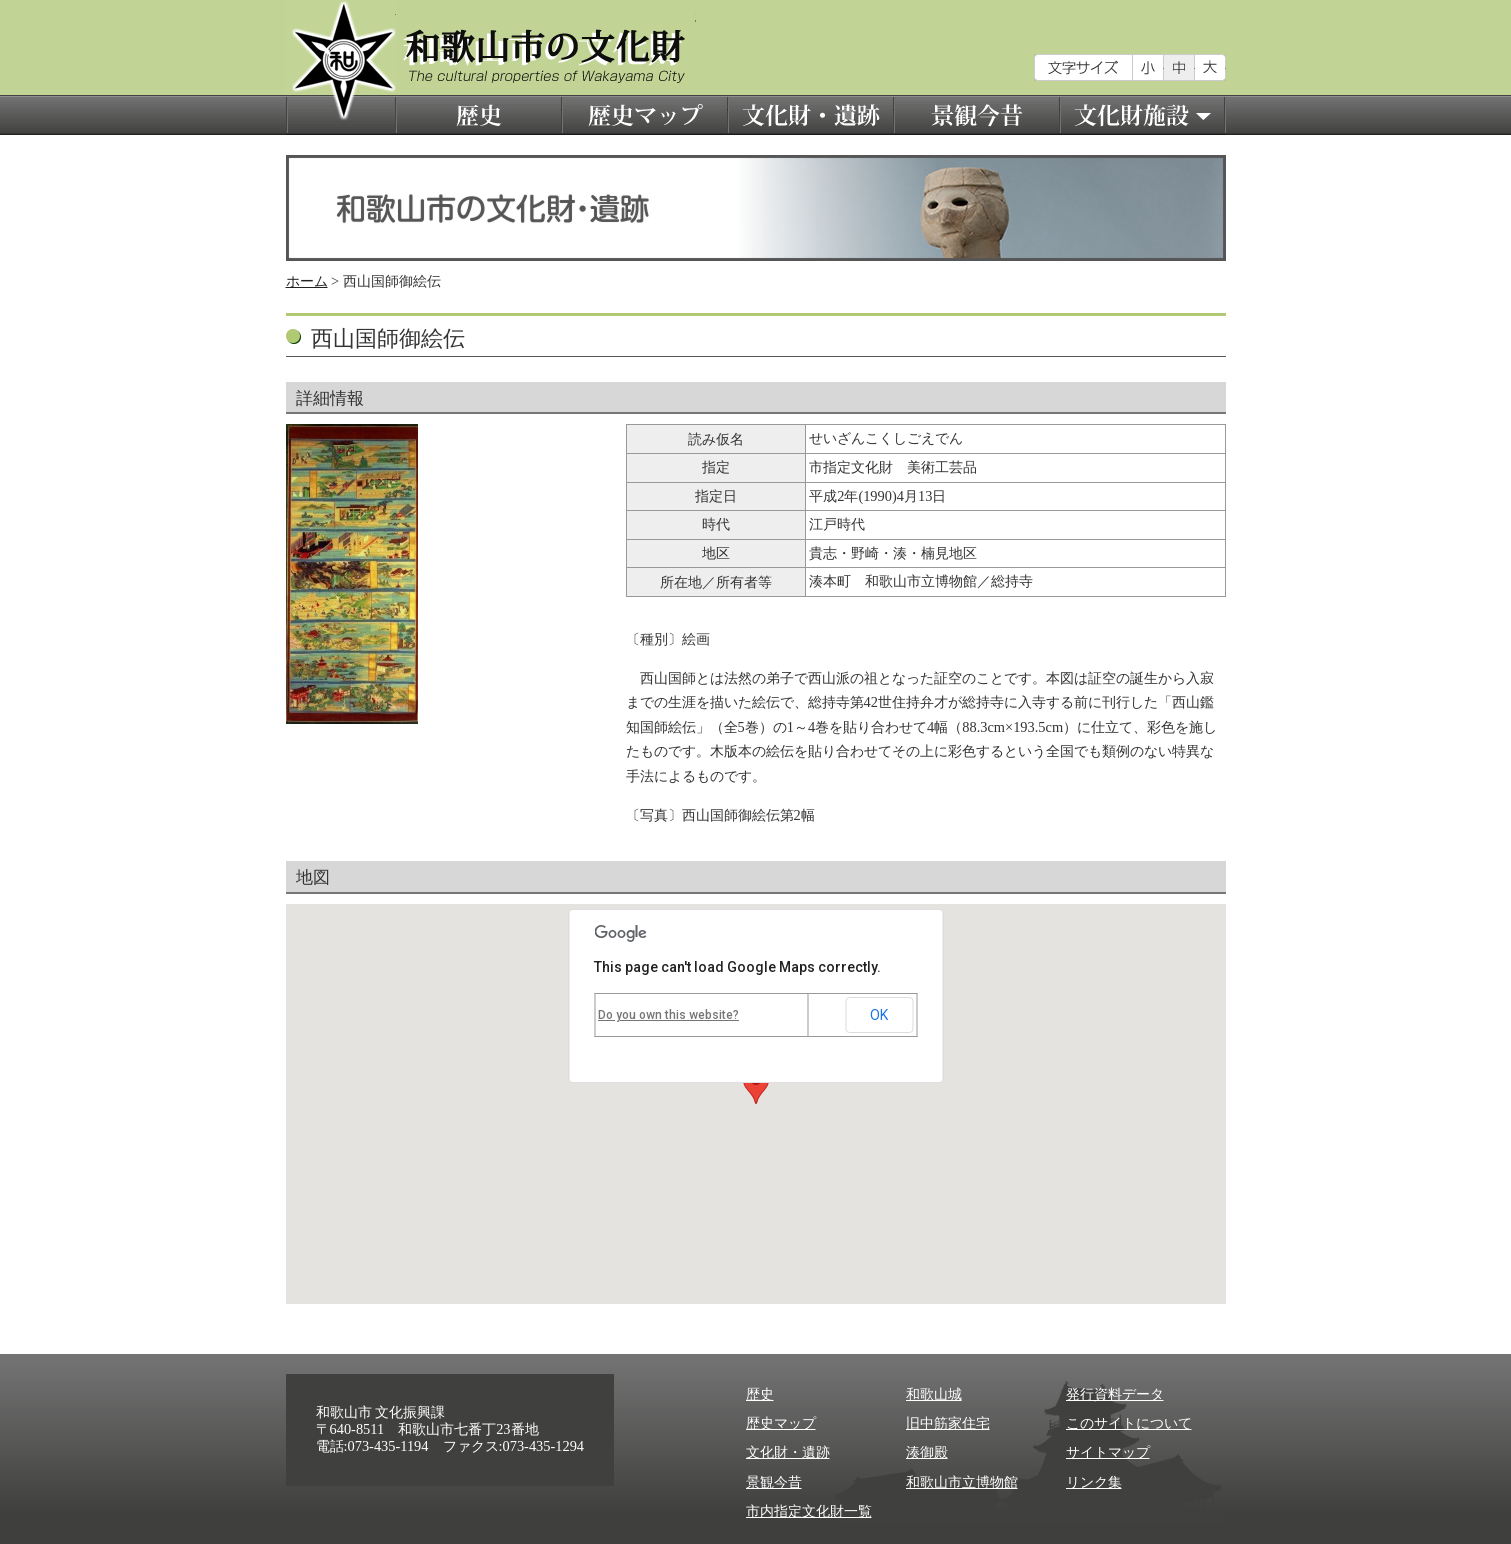 This screenshot has height=1544, width=1511. Describe the element at coordinates (668, 1015) in the screenshot. I see `Do you own this website?` at that location.